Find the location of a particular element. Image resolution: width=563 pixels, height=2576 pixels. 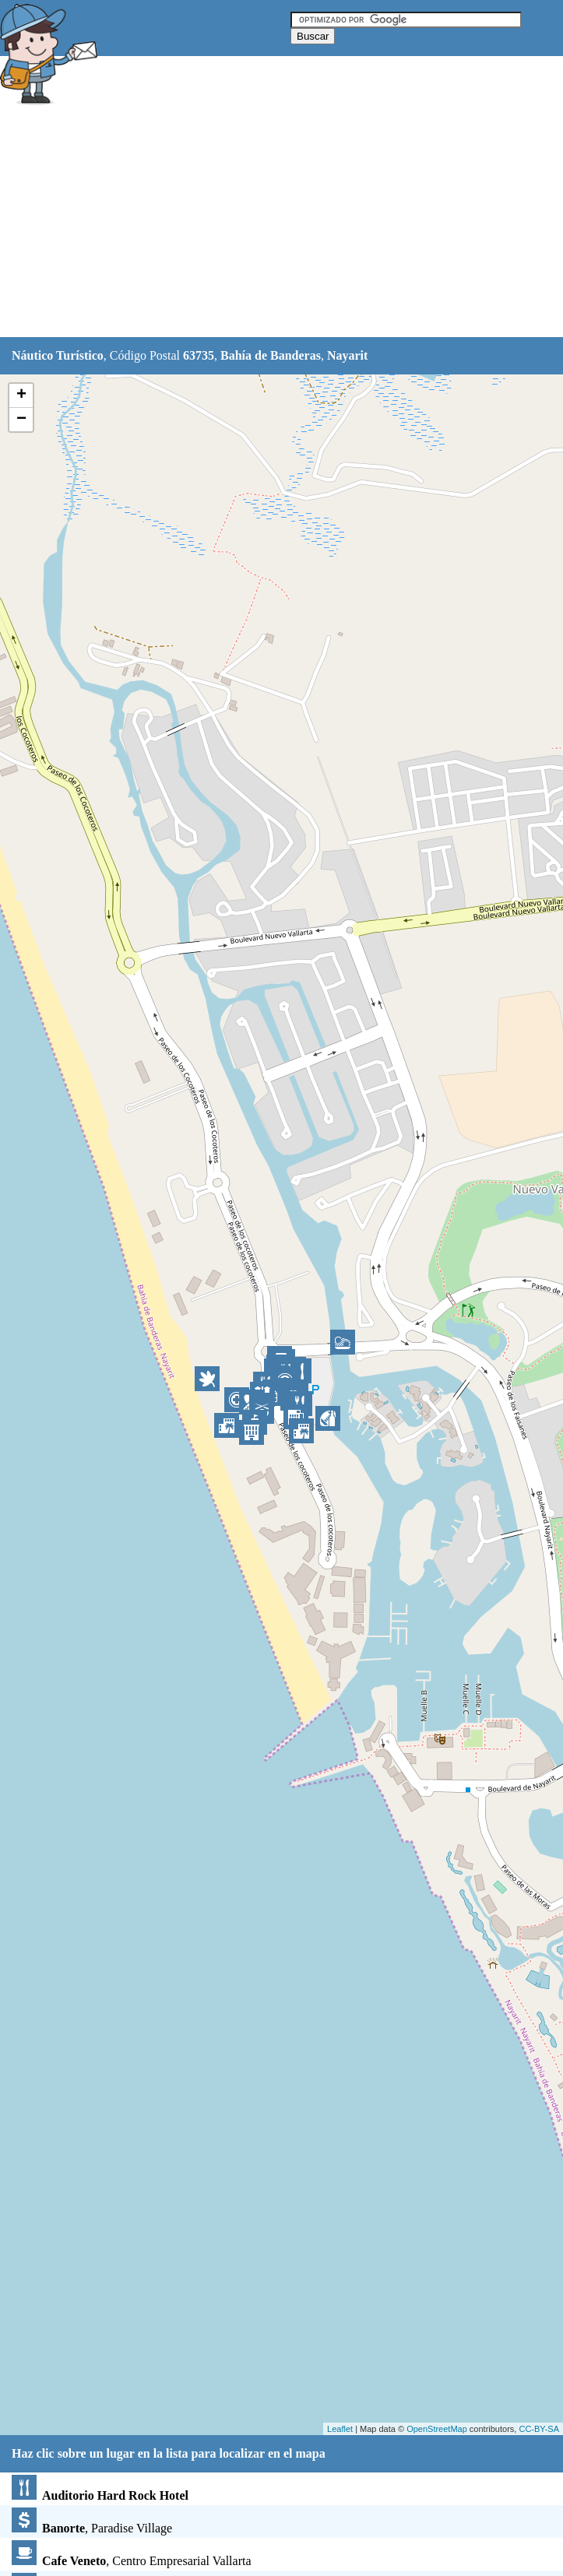

CC-BY-SA is located at coordinates (539, 2429).